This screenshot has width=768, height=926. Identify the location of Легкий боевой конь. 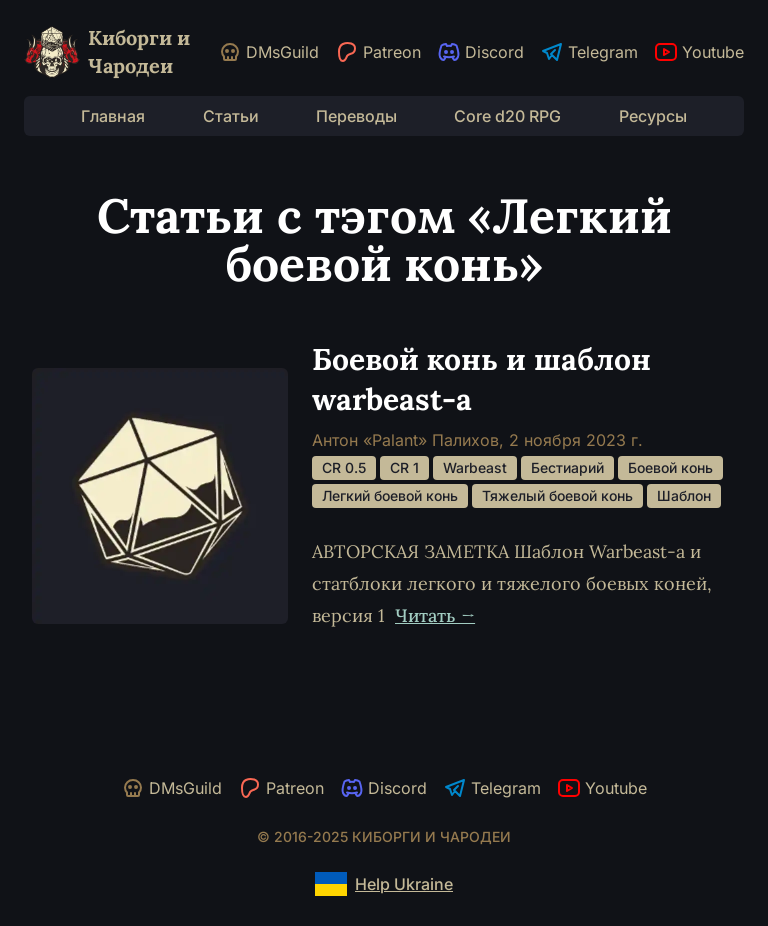
(390, 495).